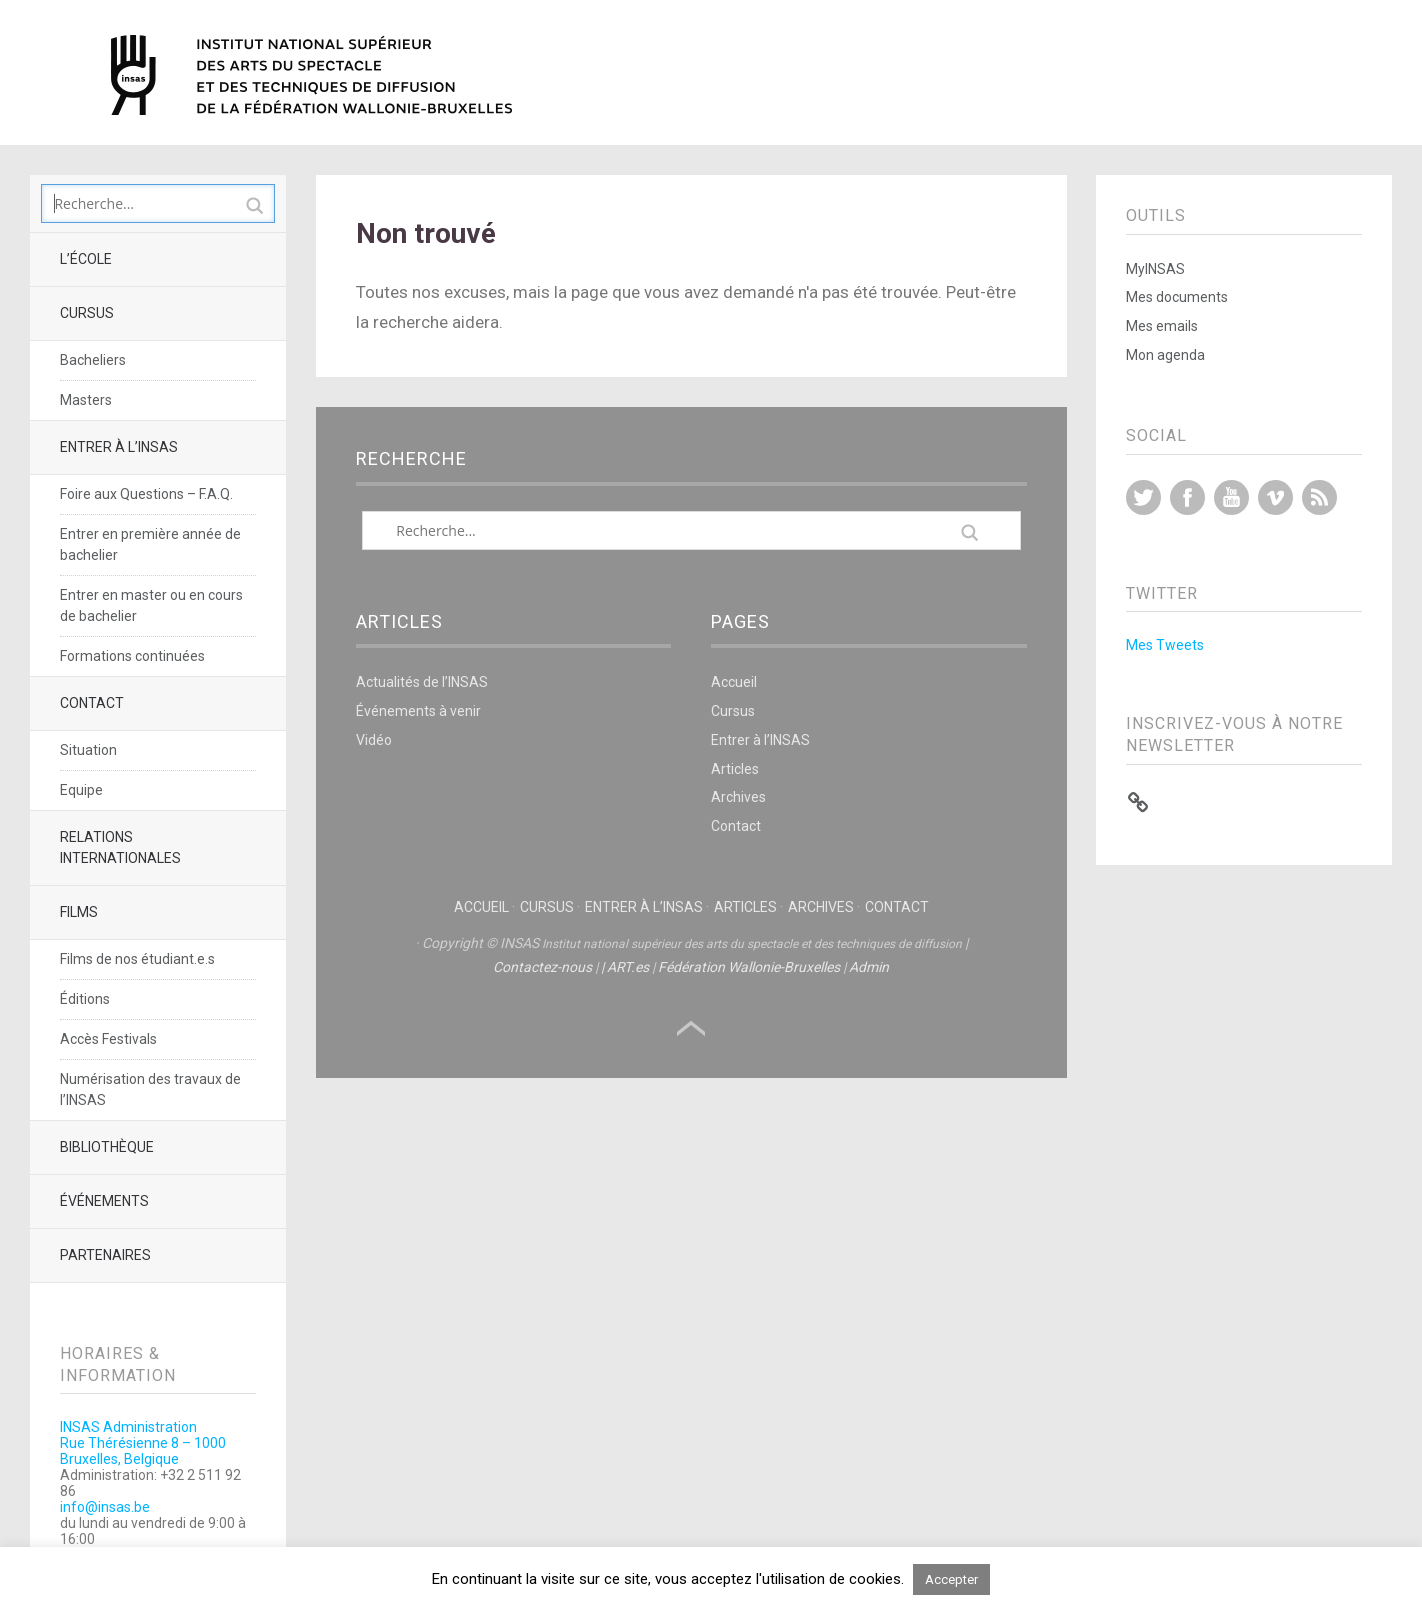 The width and height of the screenshot is (1422, 1607). Describe the element at coordinates (105, 1507) in the screenshot. I see `info@insas.be` at that location.